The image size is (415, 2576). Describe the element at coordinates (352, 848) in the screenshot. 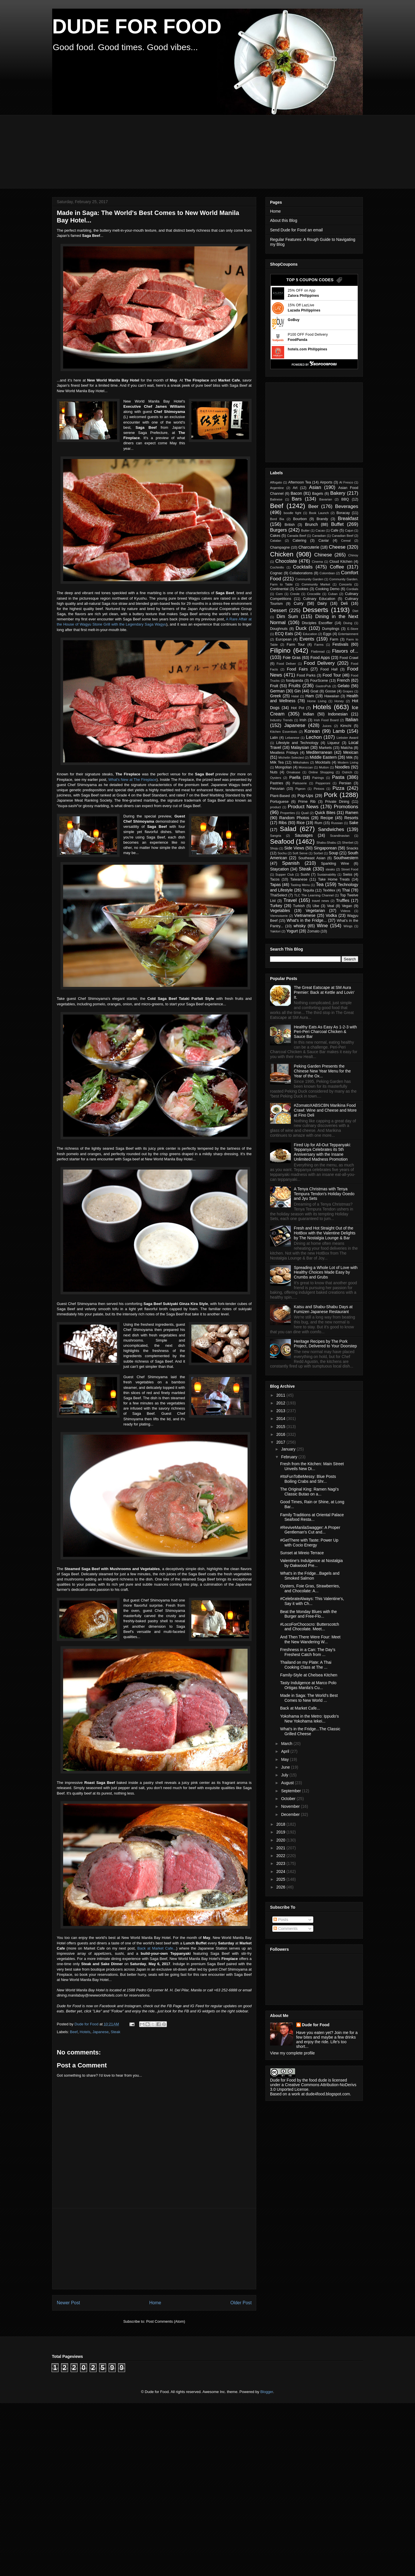

I see `Snacks` at that location.